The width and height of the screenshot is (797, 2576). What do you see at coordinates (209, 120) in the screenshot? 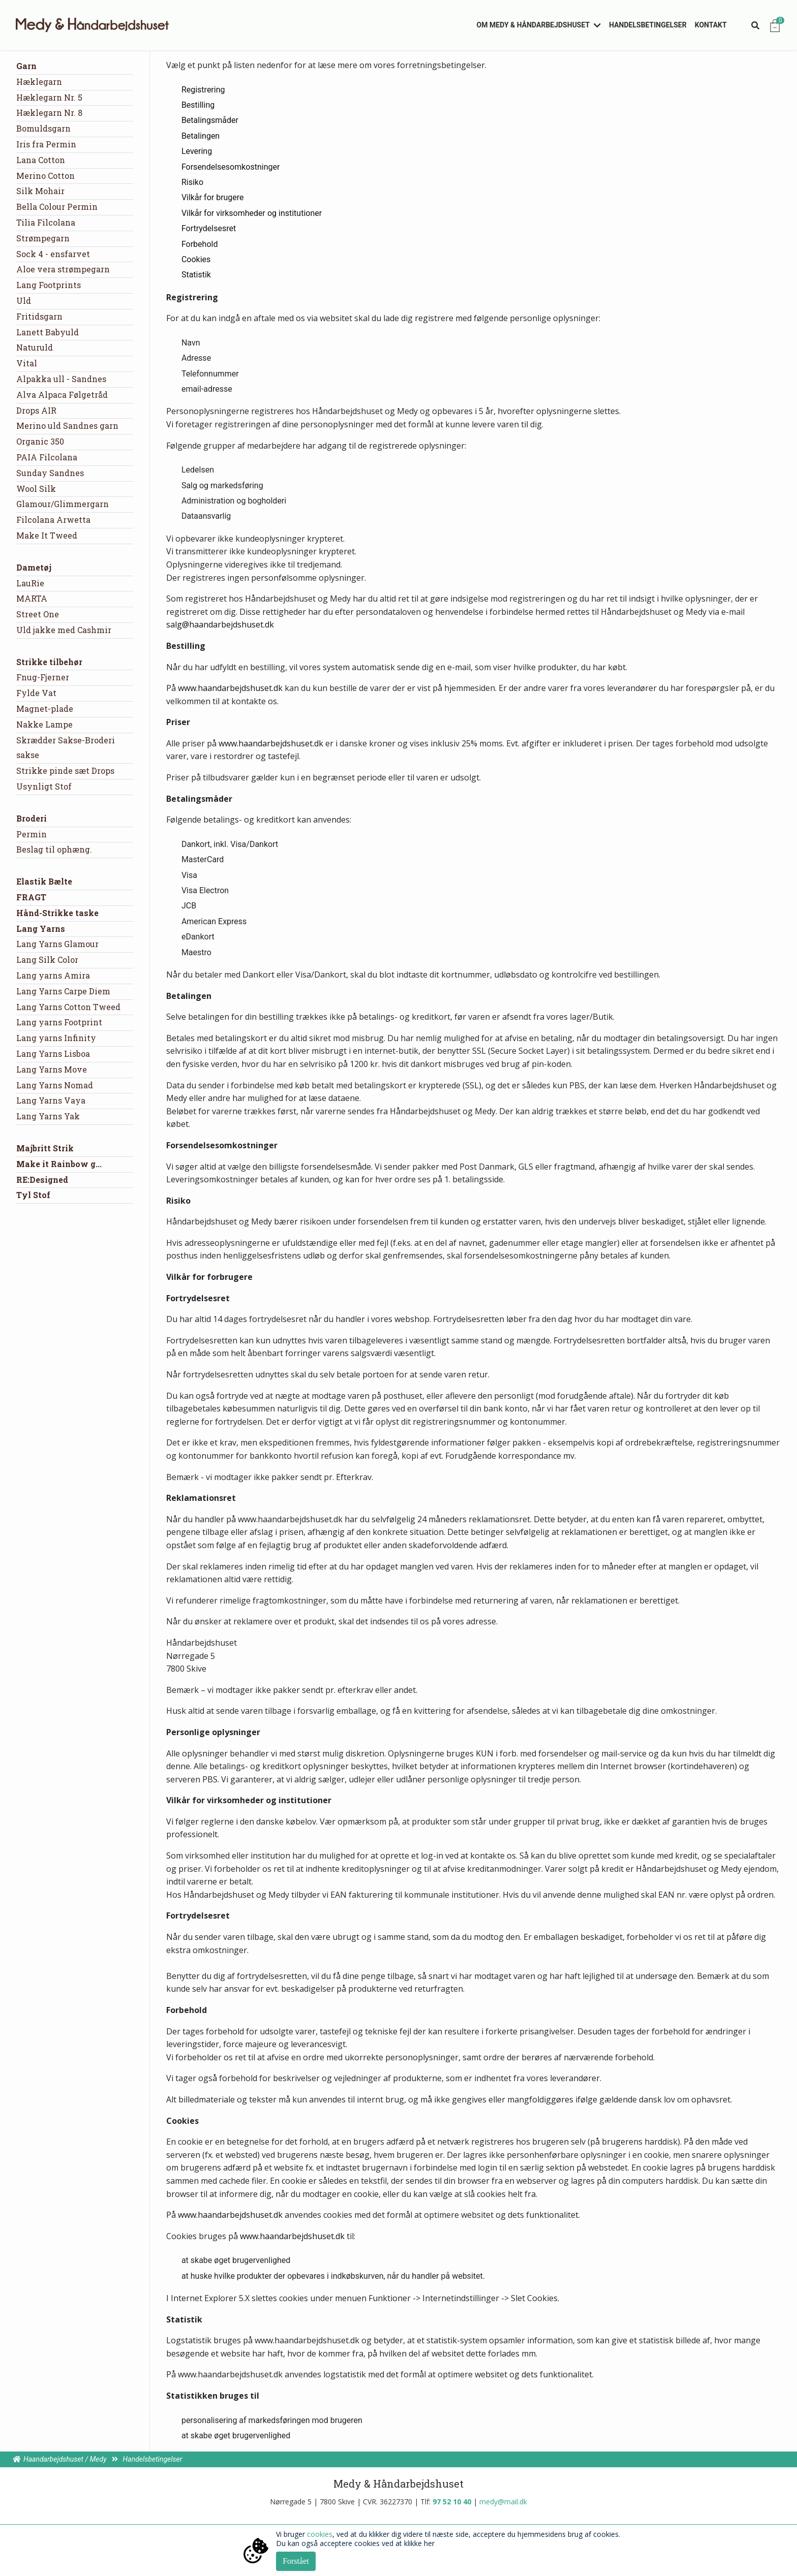
I see `Betalingsmåder` at bounding box center [209, 120].